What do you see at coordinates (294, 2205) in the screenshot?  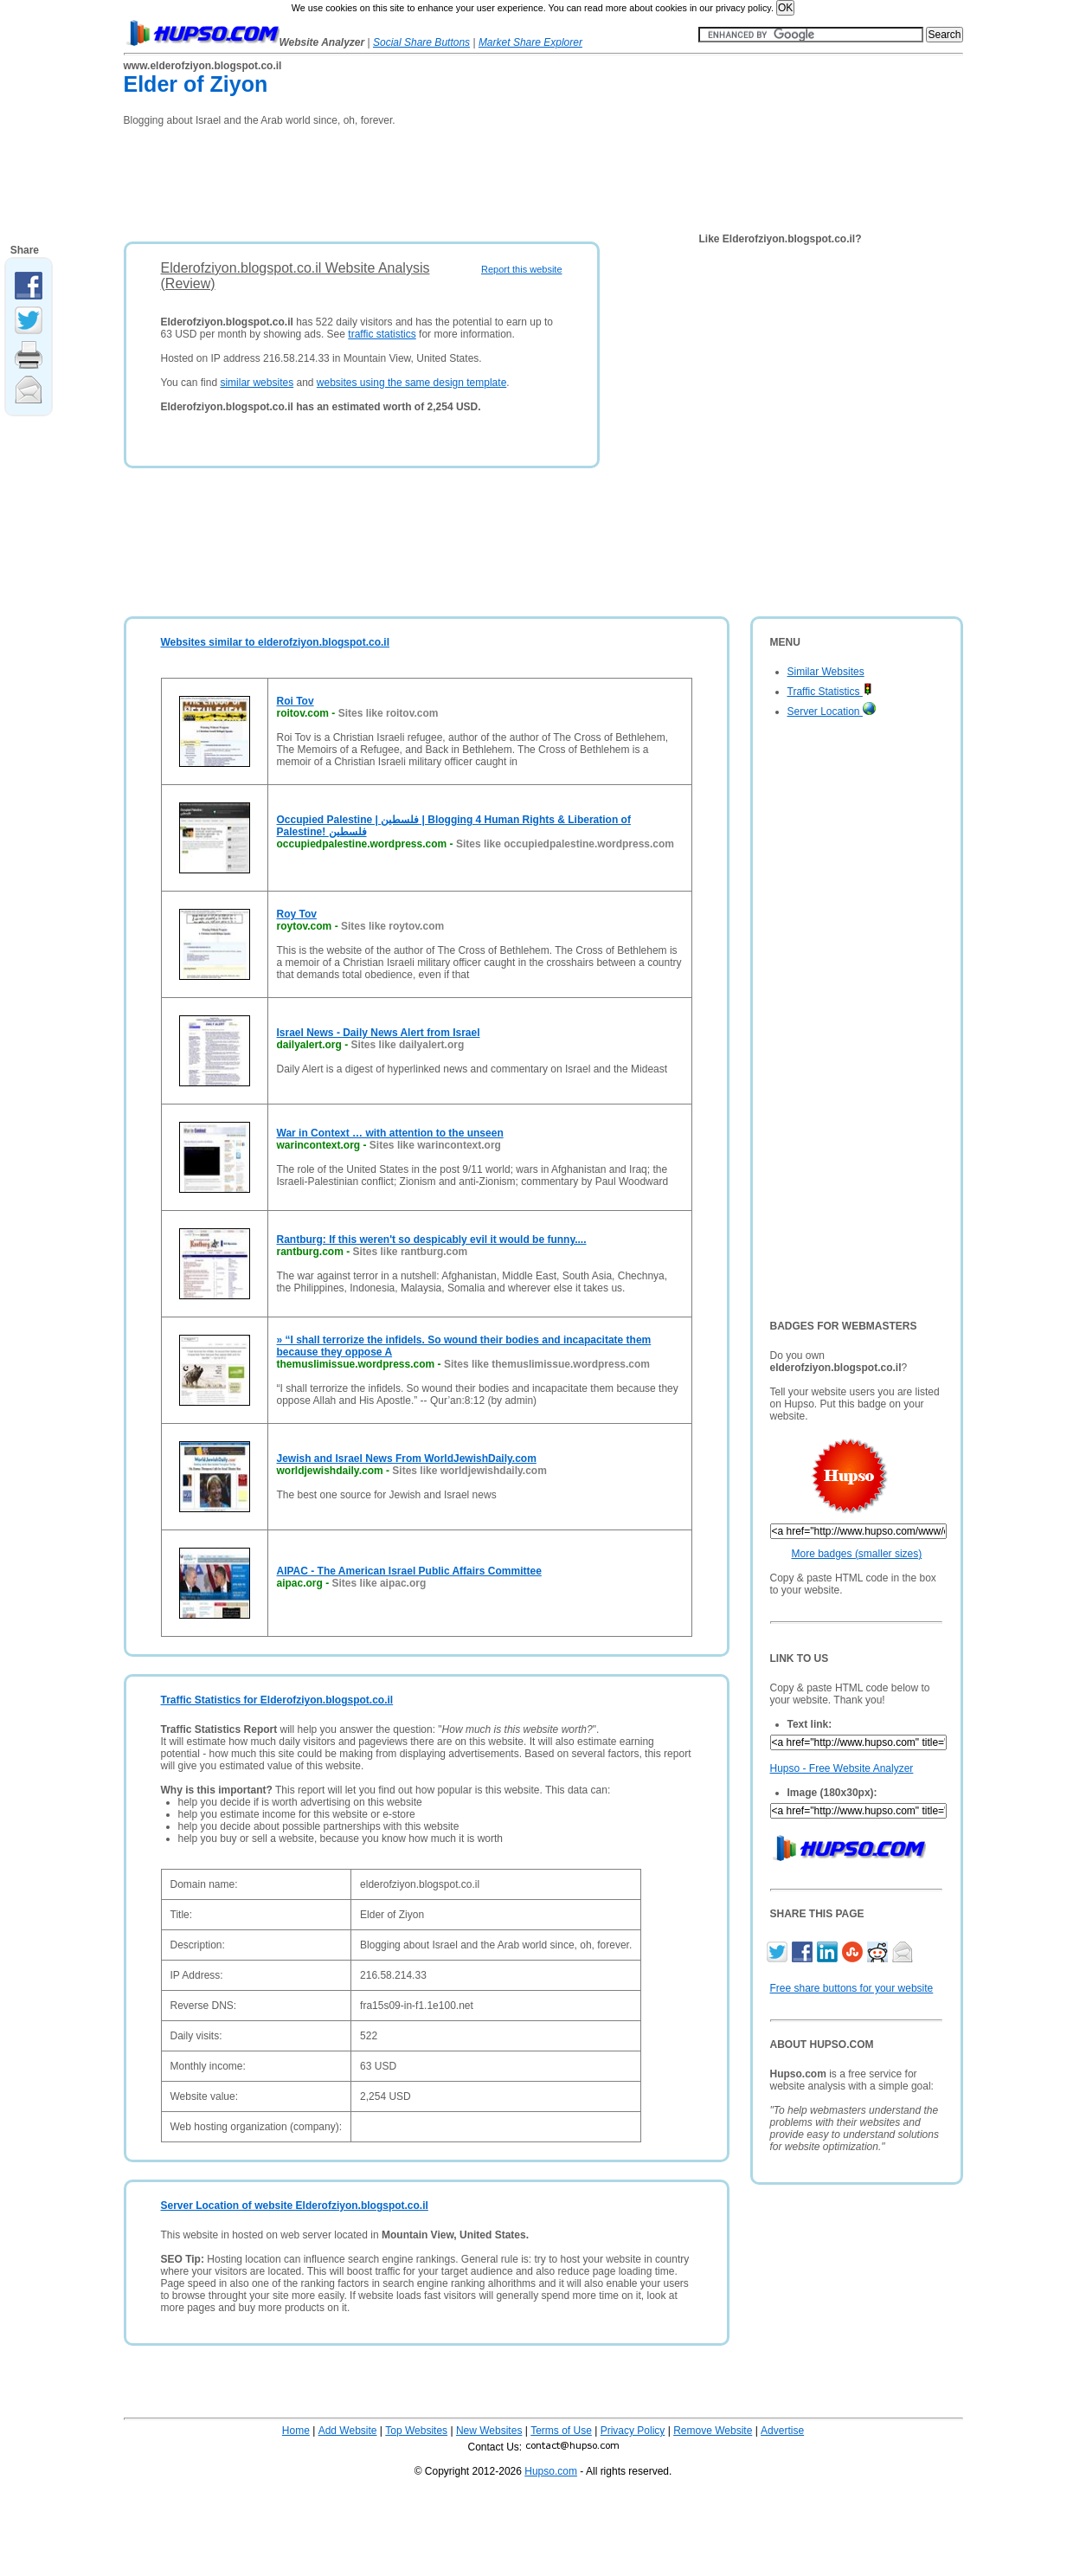 I see `Server Location of website Elderofziyon.blogspot.co.il` at bounding box center [294, 2205].